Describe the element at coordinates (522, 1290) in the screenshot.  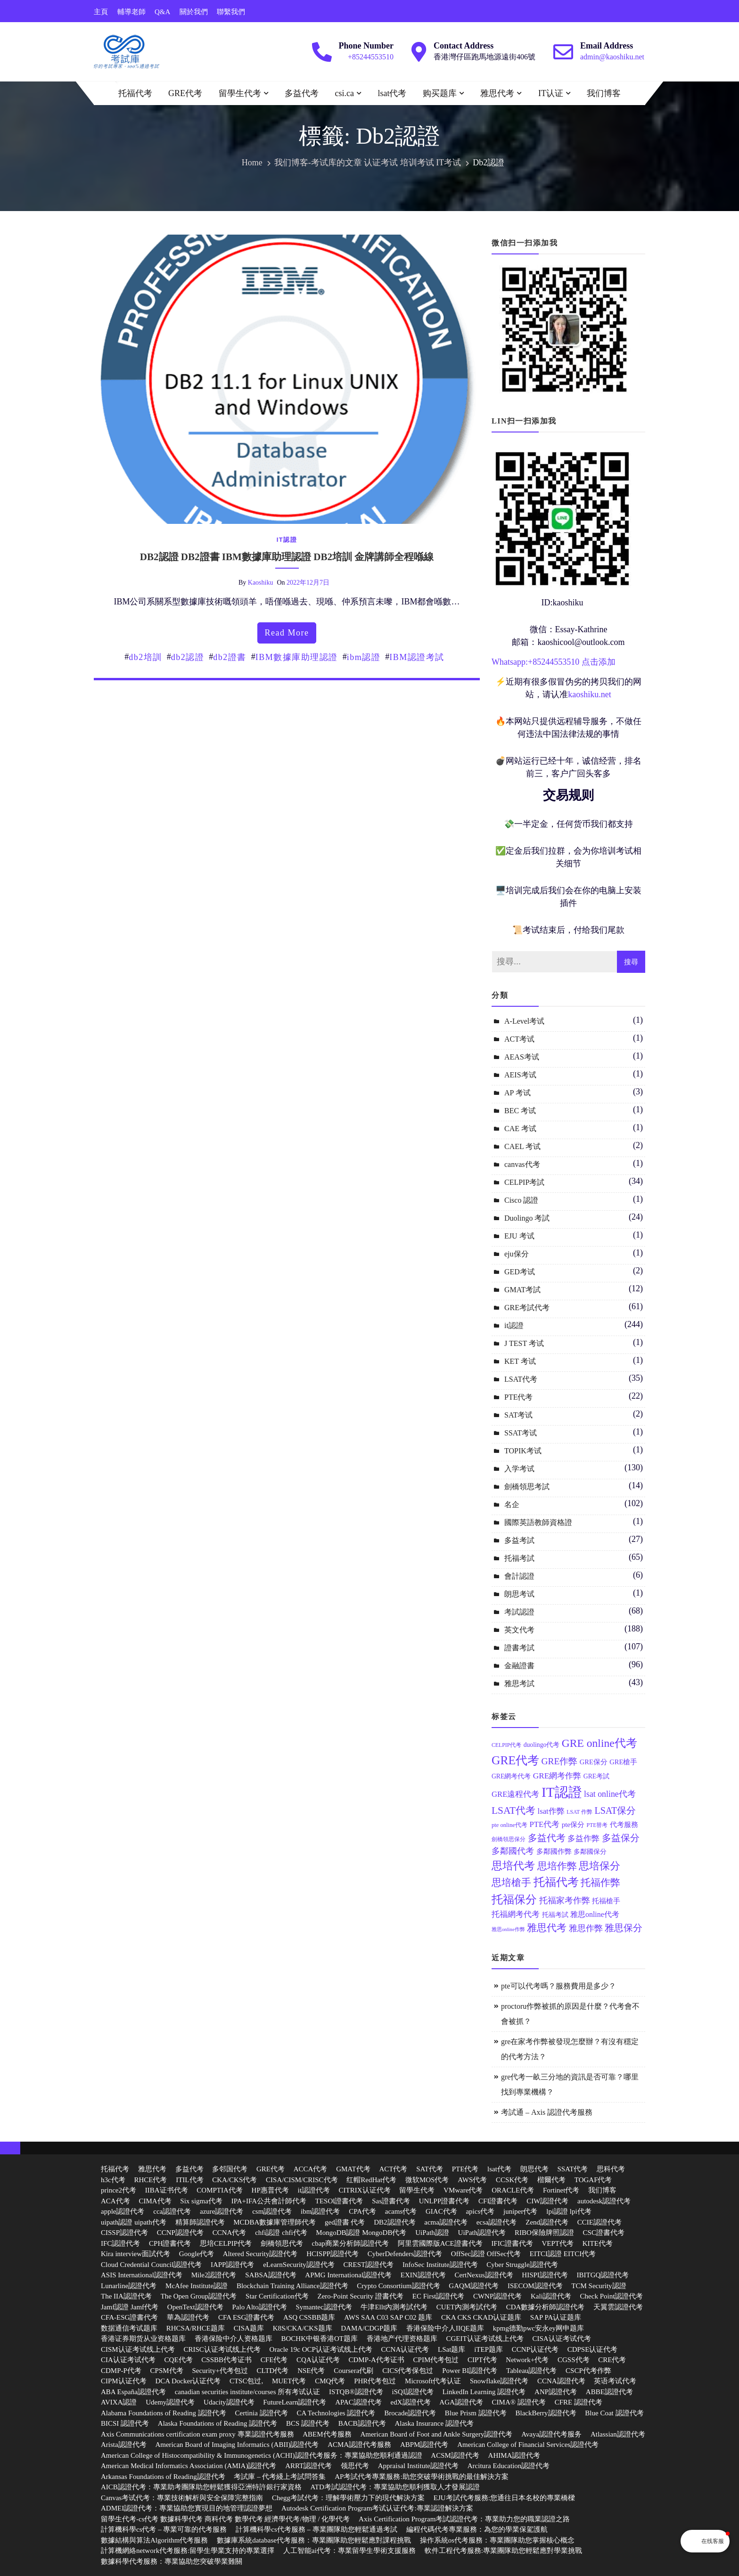
I see `GMAT考試` at that location.